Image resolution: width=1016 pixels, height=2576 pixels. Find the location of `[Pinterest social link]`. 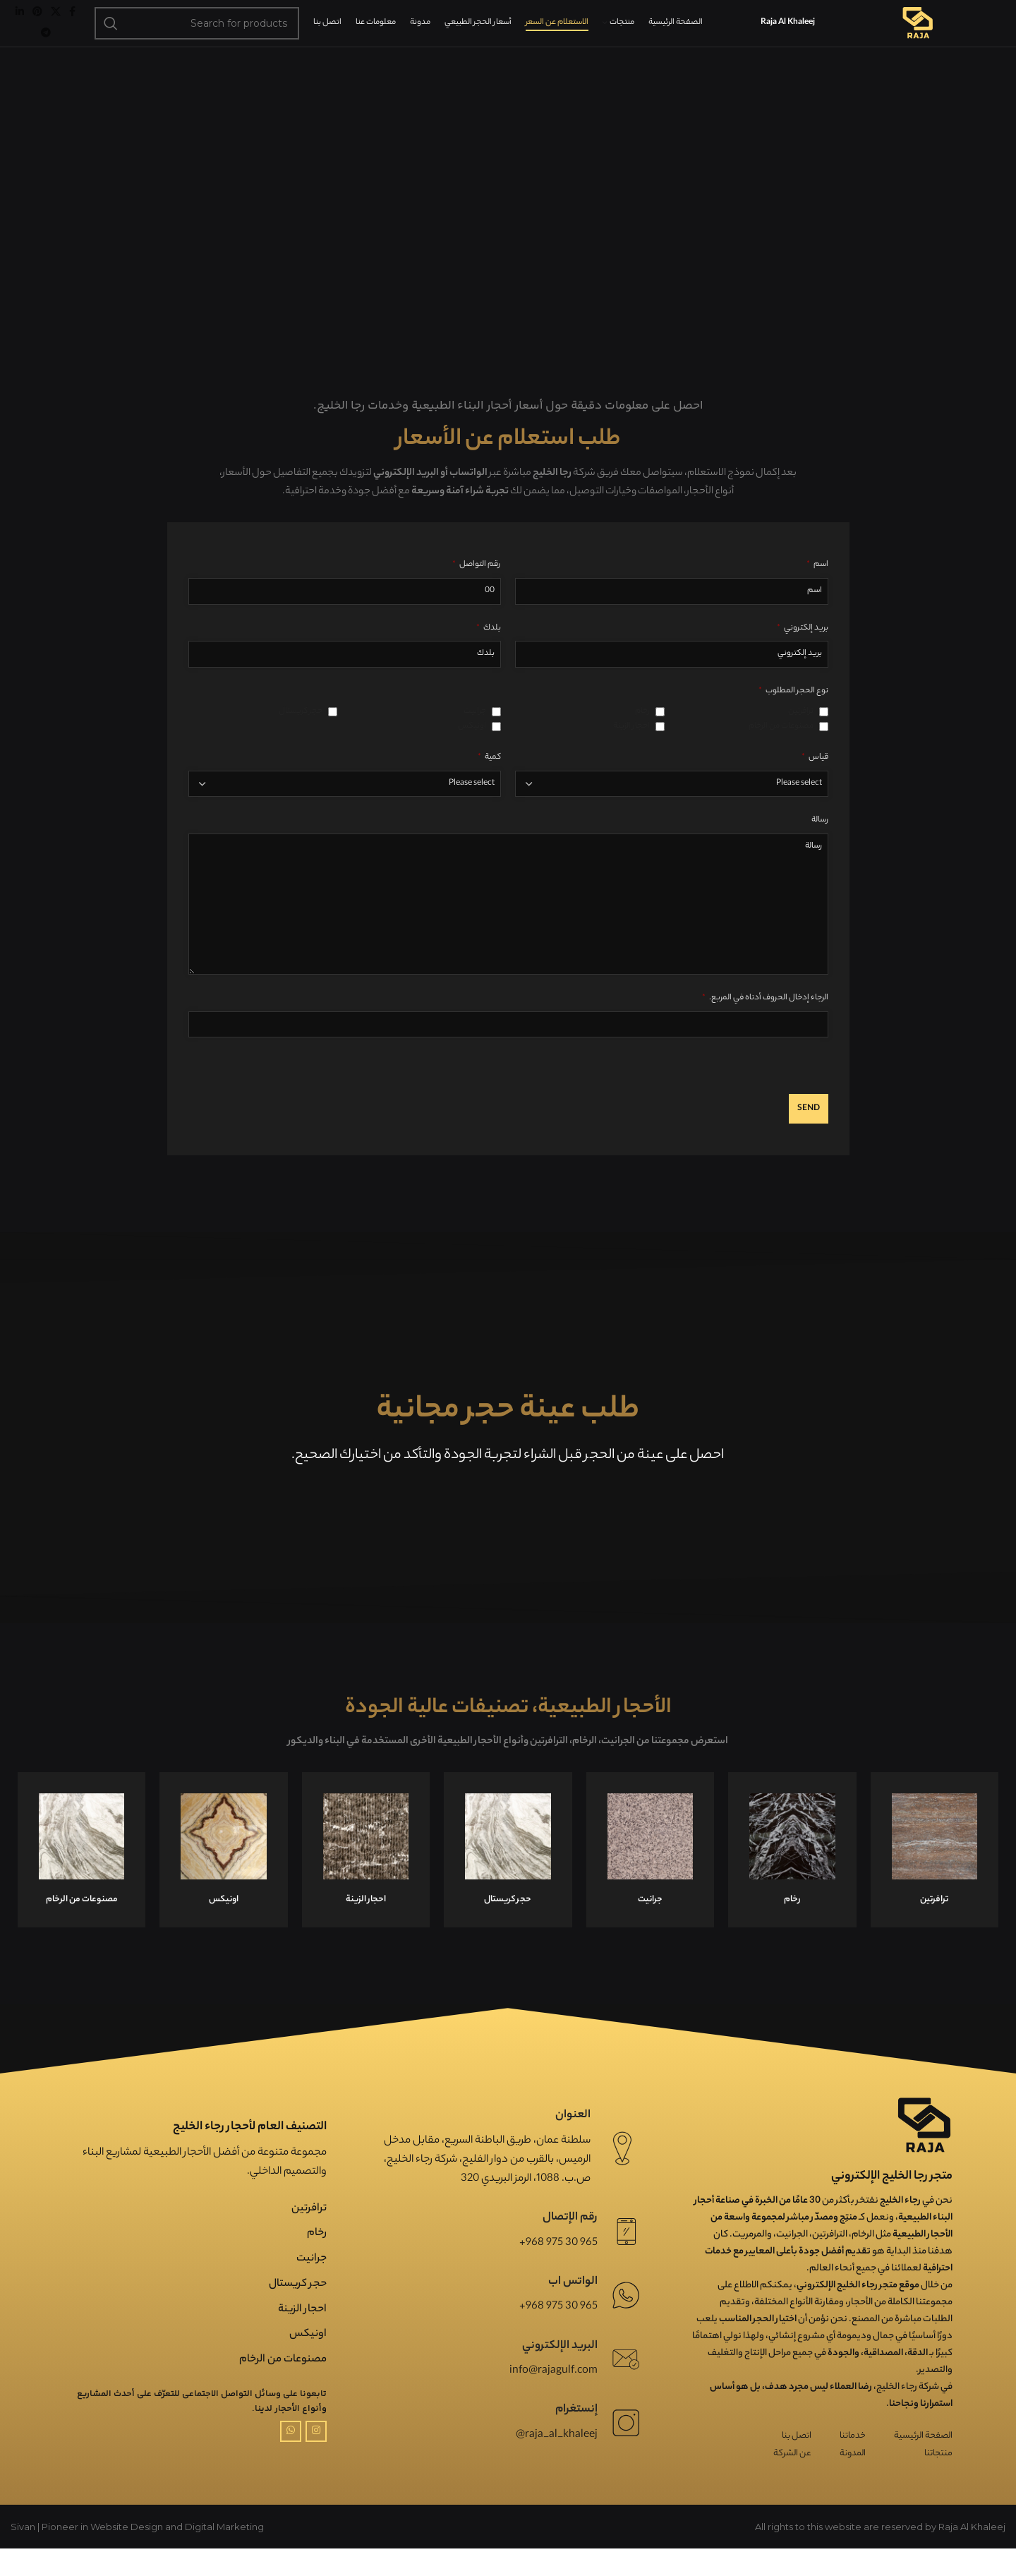

[Pinterest social link] is located at coordinates (37, 26).